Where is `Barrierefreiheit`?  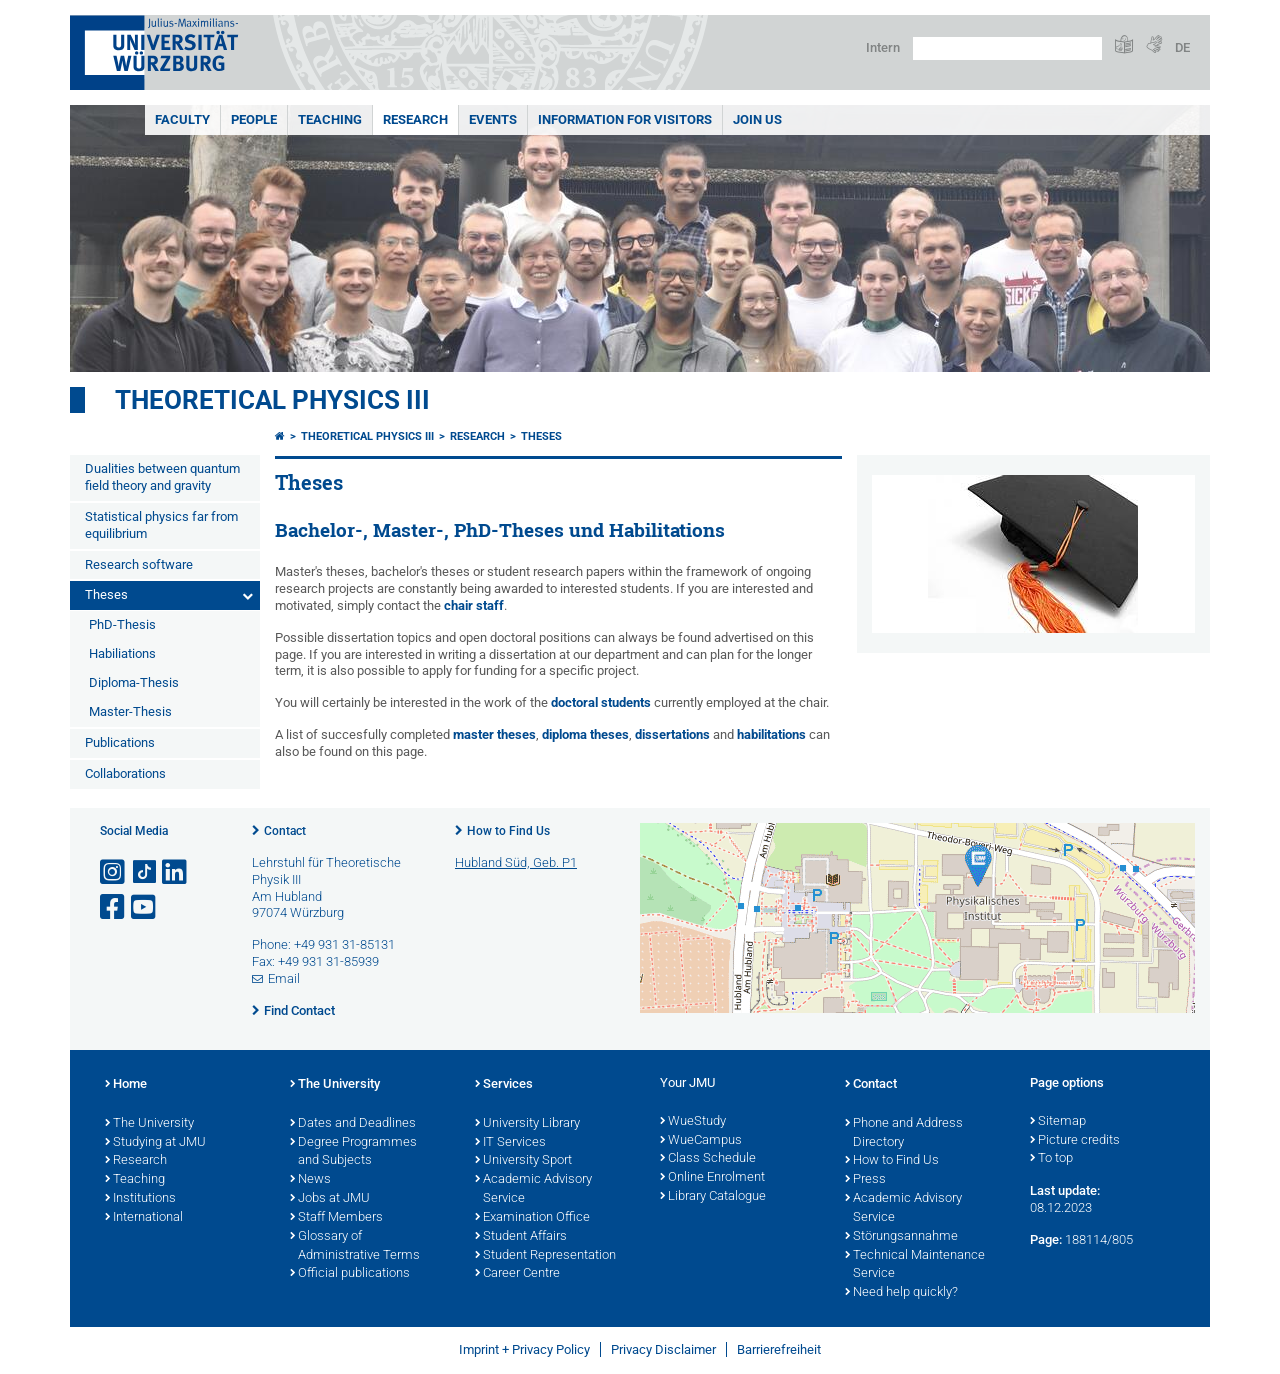
Barrierefreiheit is located at coordinates (779, 1349).